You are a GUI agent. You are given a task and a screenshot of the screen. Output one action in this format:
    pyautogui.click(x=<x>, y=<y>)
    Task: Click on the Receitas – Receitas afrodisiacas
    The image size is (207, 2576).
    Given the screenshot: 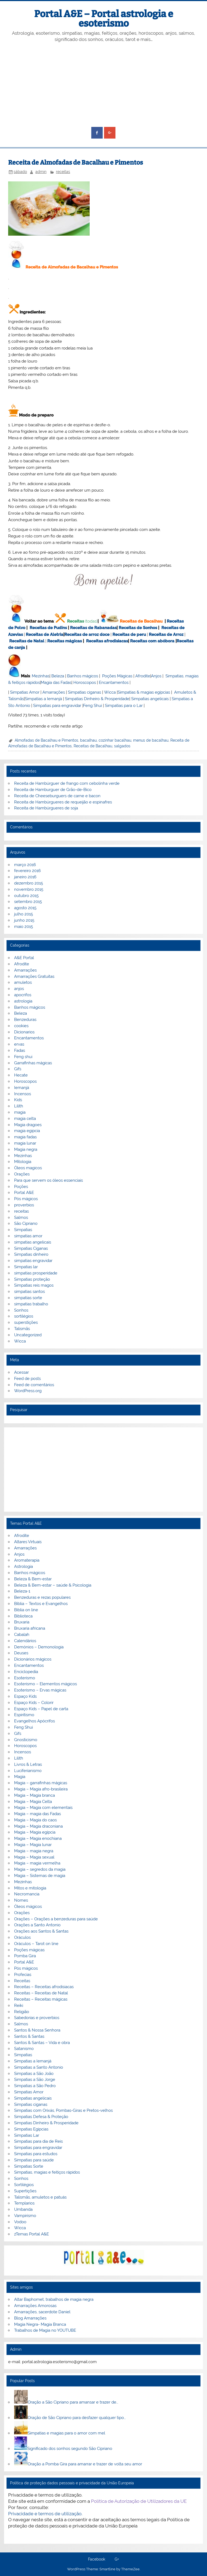 What is the action you would take?
    pyautogui.click(x=44, y=1986)
    